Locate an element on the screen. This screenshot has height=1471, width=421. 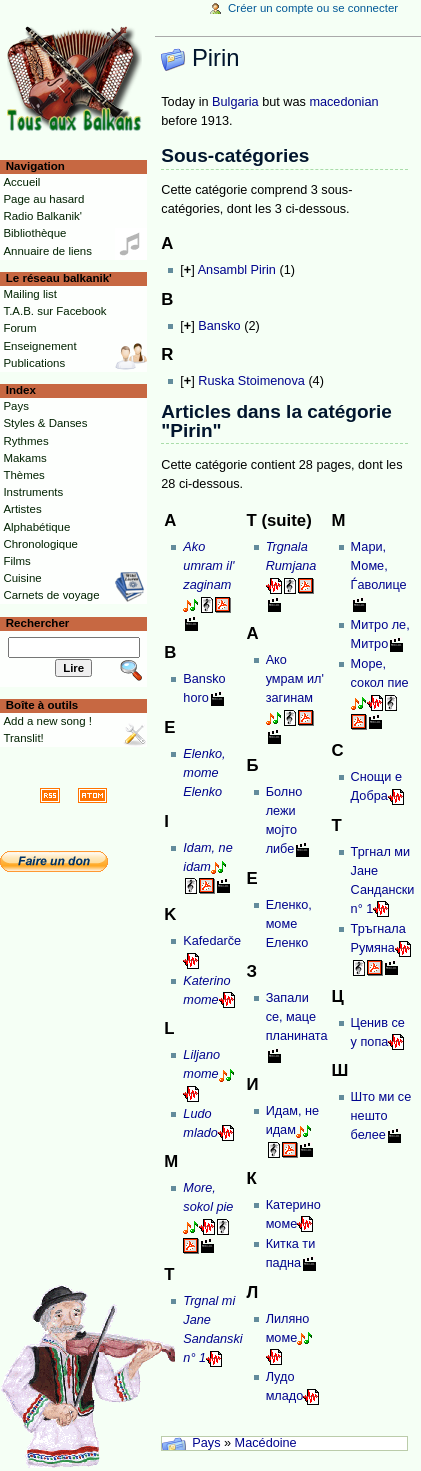
Translit! is located at coordinates (23, 738).